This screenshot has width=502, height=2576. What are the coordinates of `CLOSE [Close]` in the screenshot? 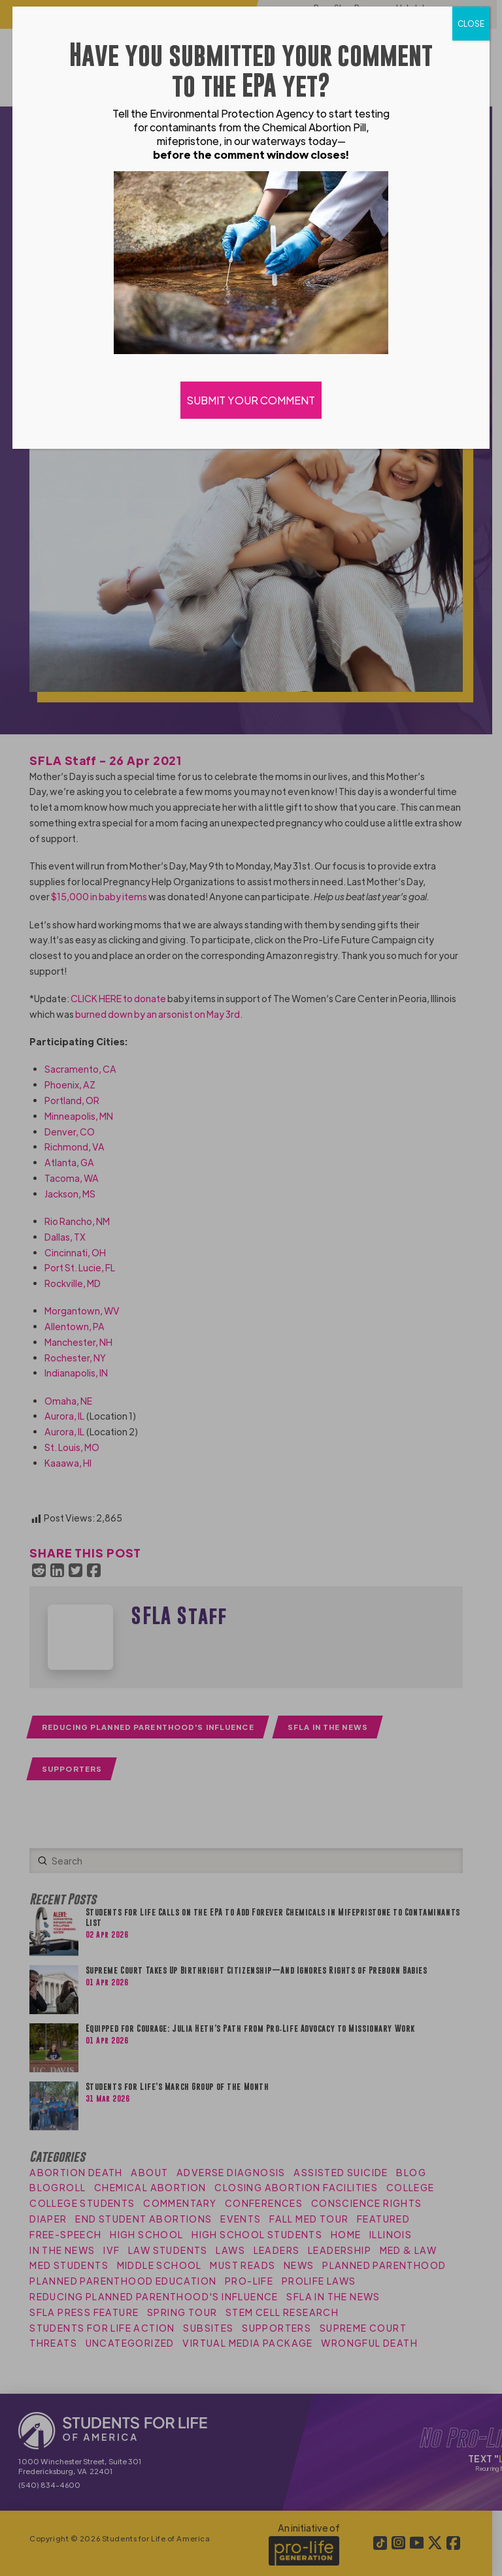 It's located at (471, 23).